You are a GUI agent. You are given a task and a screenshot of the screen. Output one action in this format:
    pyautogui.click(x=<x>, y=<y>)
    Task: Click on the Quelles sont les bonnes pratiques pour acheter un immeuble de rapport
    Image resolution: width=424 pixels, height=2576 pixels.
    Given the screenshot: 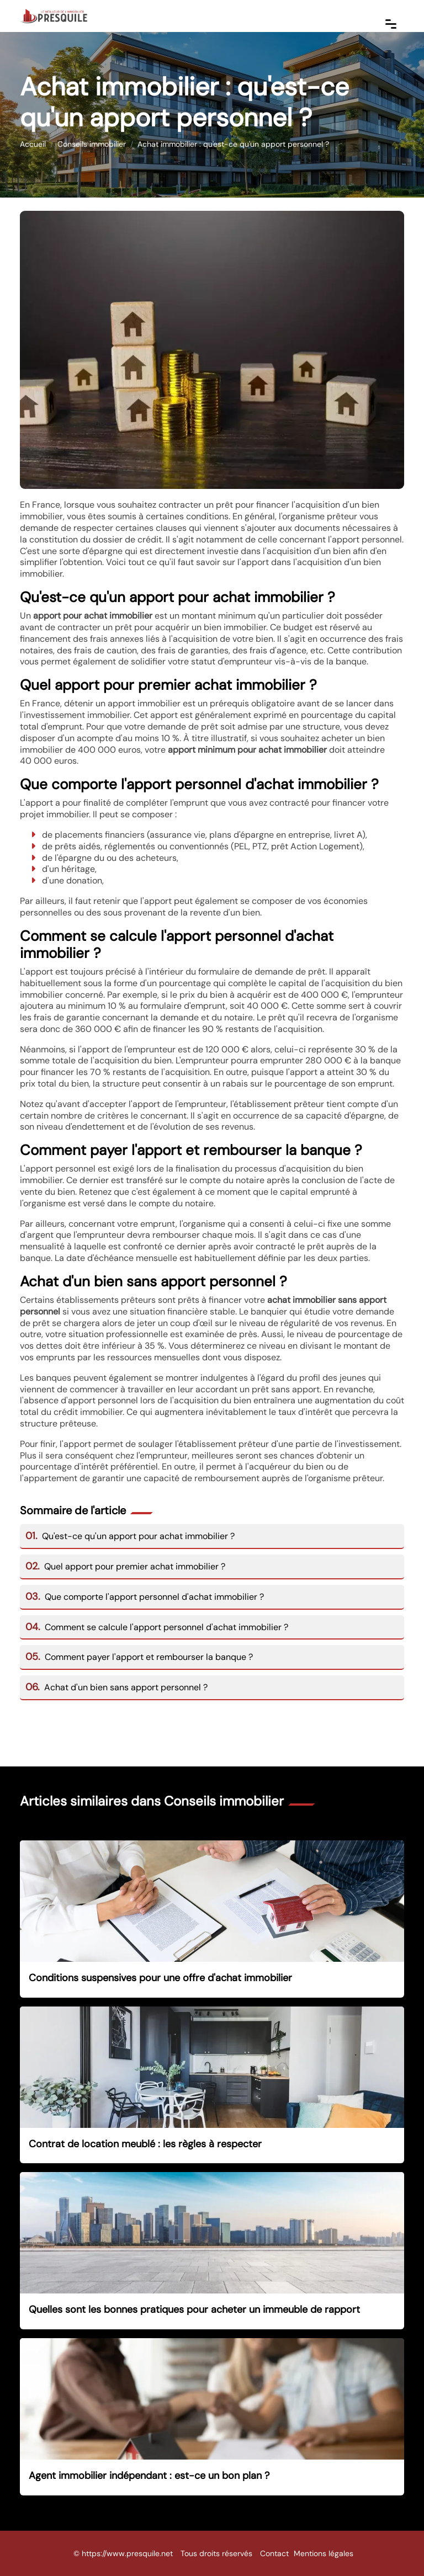 What is the action you would take?
    pyautogui.click(x=194, y=2309)
    